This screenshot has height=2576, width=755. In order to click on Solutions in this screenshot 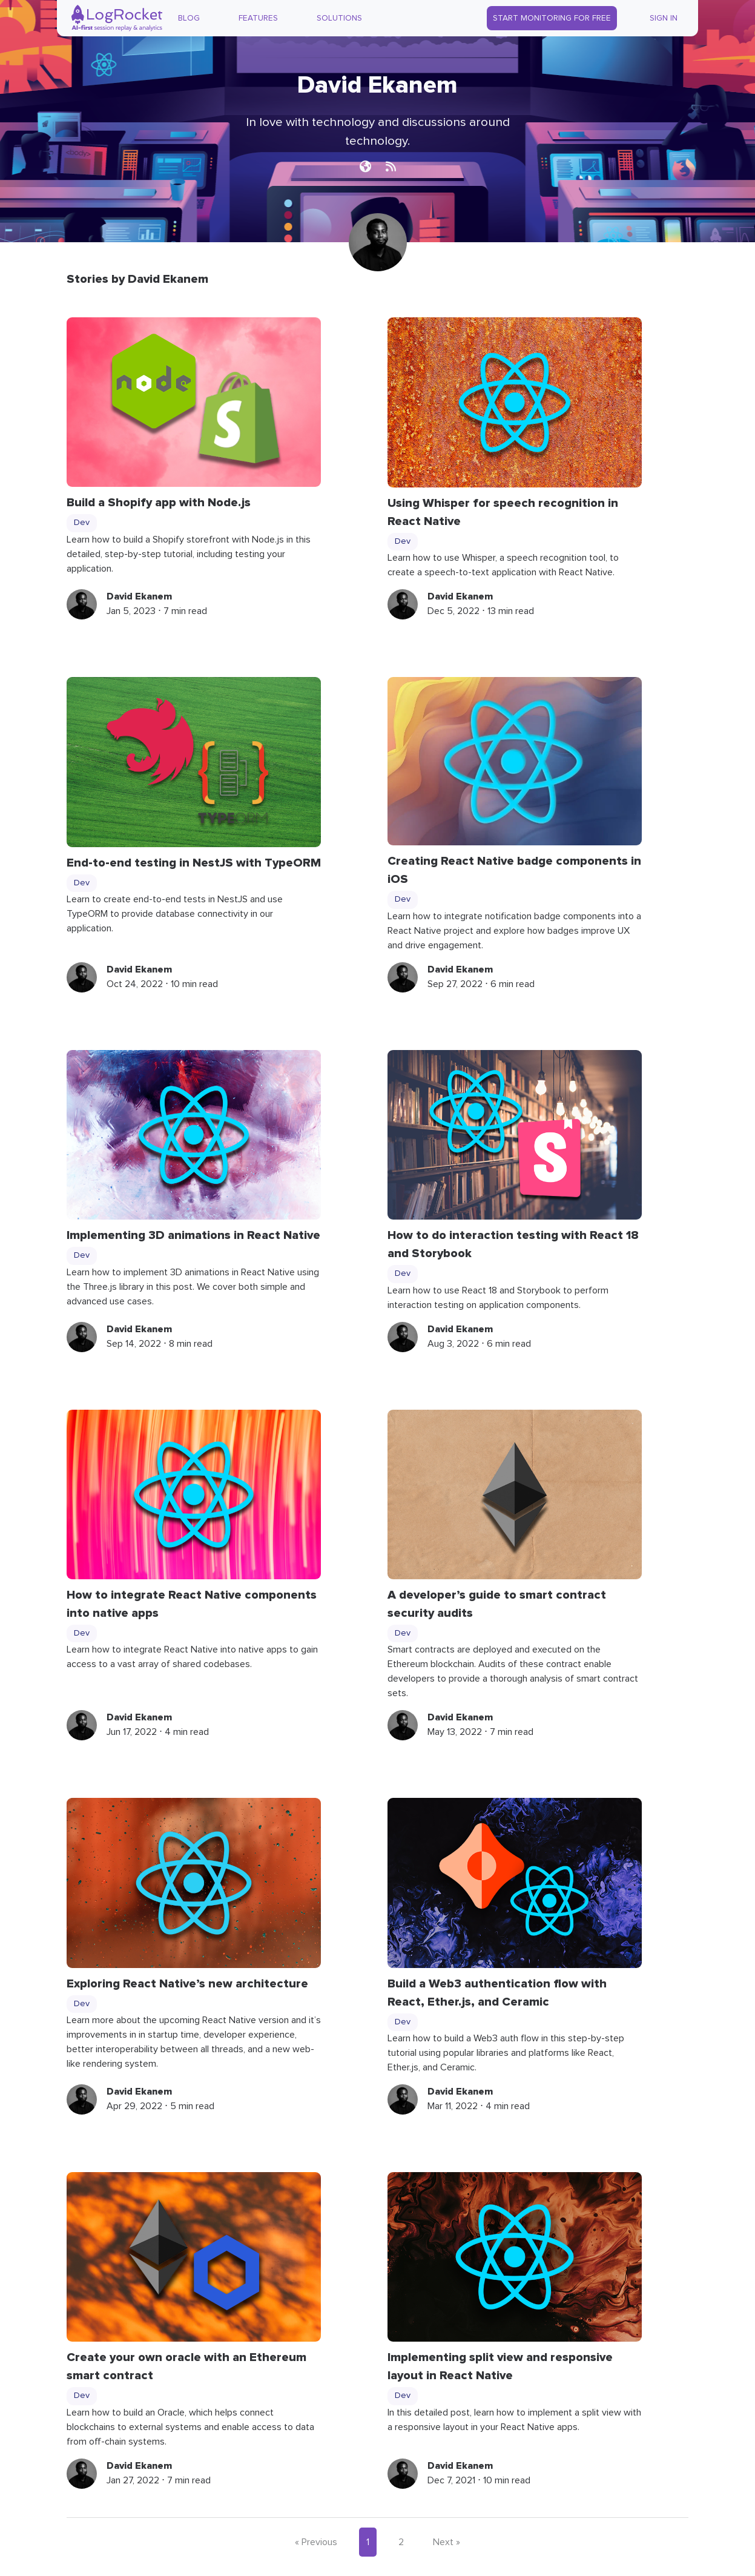, I will do `click(339, 18)`.